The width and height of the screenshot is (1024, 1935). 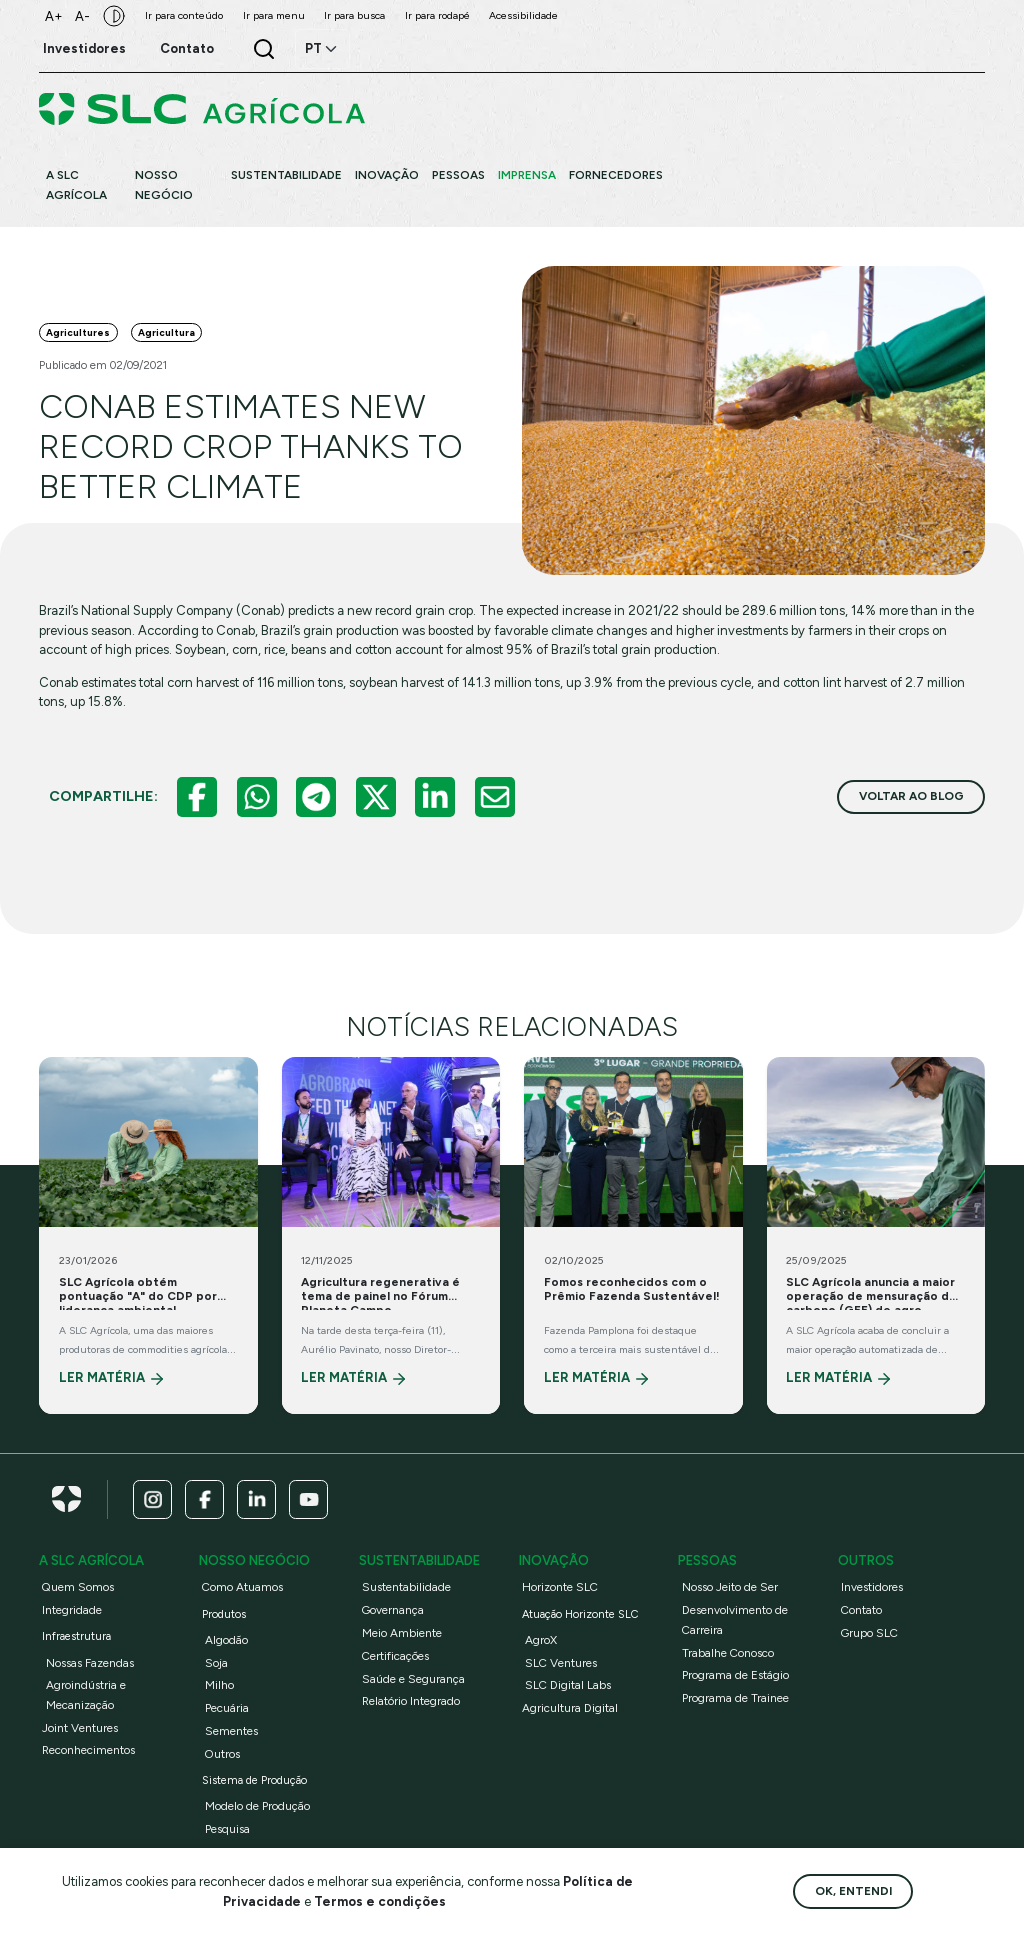 I want to click on Outros, so click(x=222, y=1754).